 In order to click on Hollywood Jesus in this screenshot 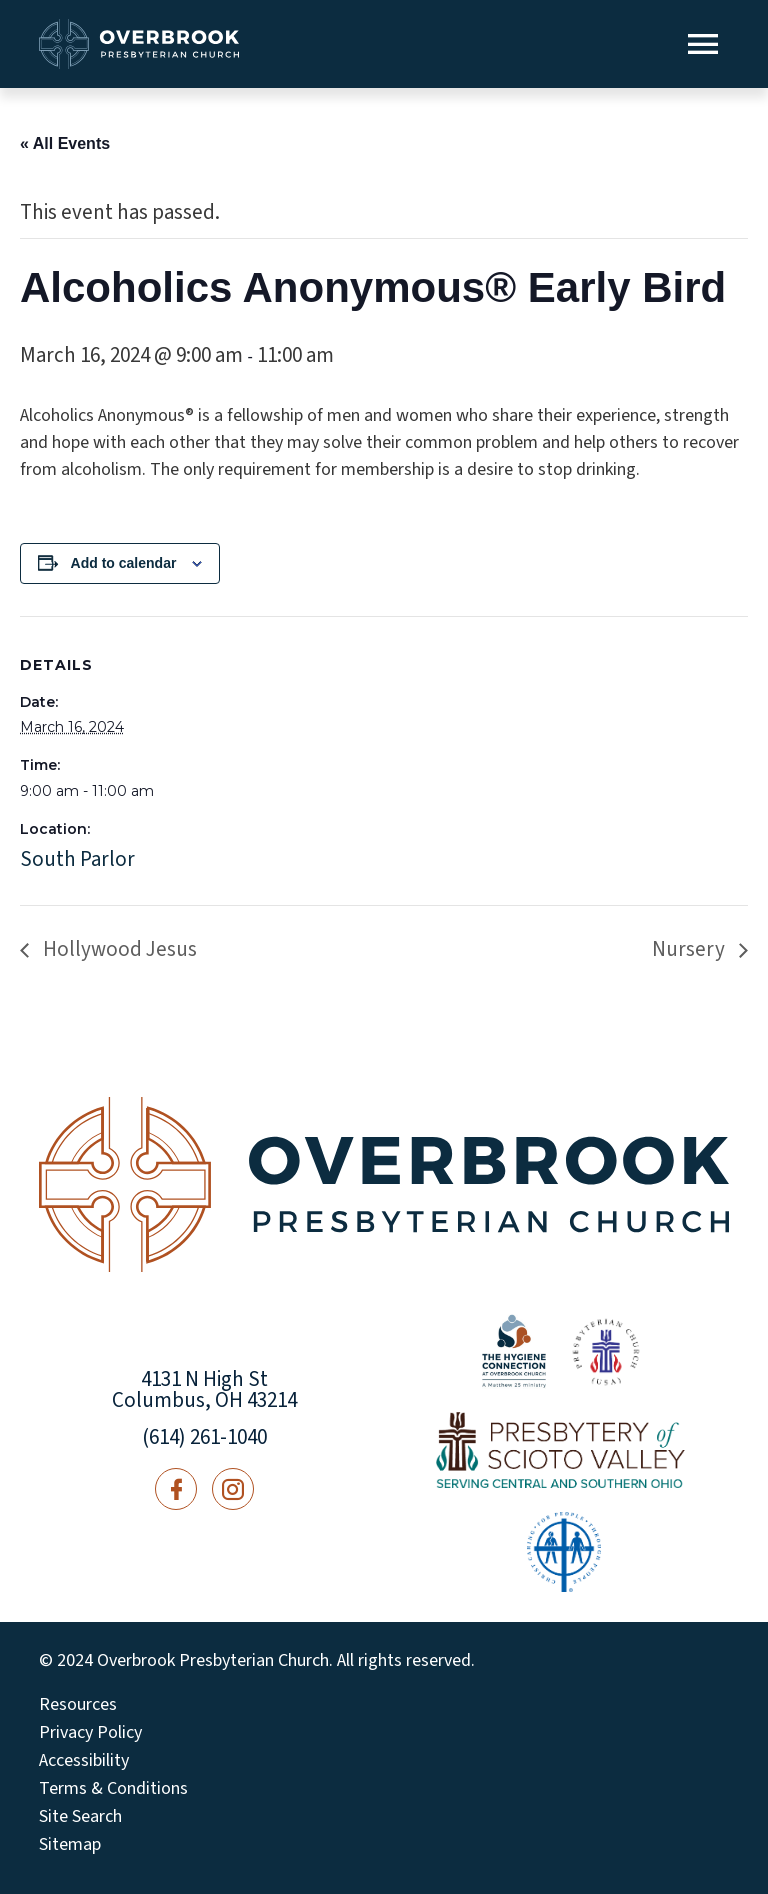, I will do `click(118, 949)`.